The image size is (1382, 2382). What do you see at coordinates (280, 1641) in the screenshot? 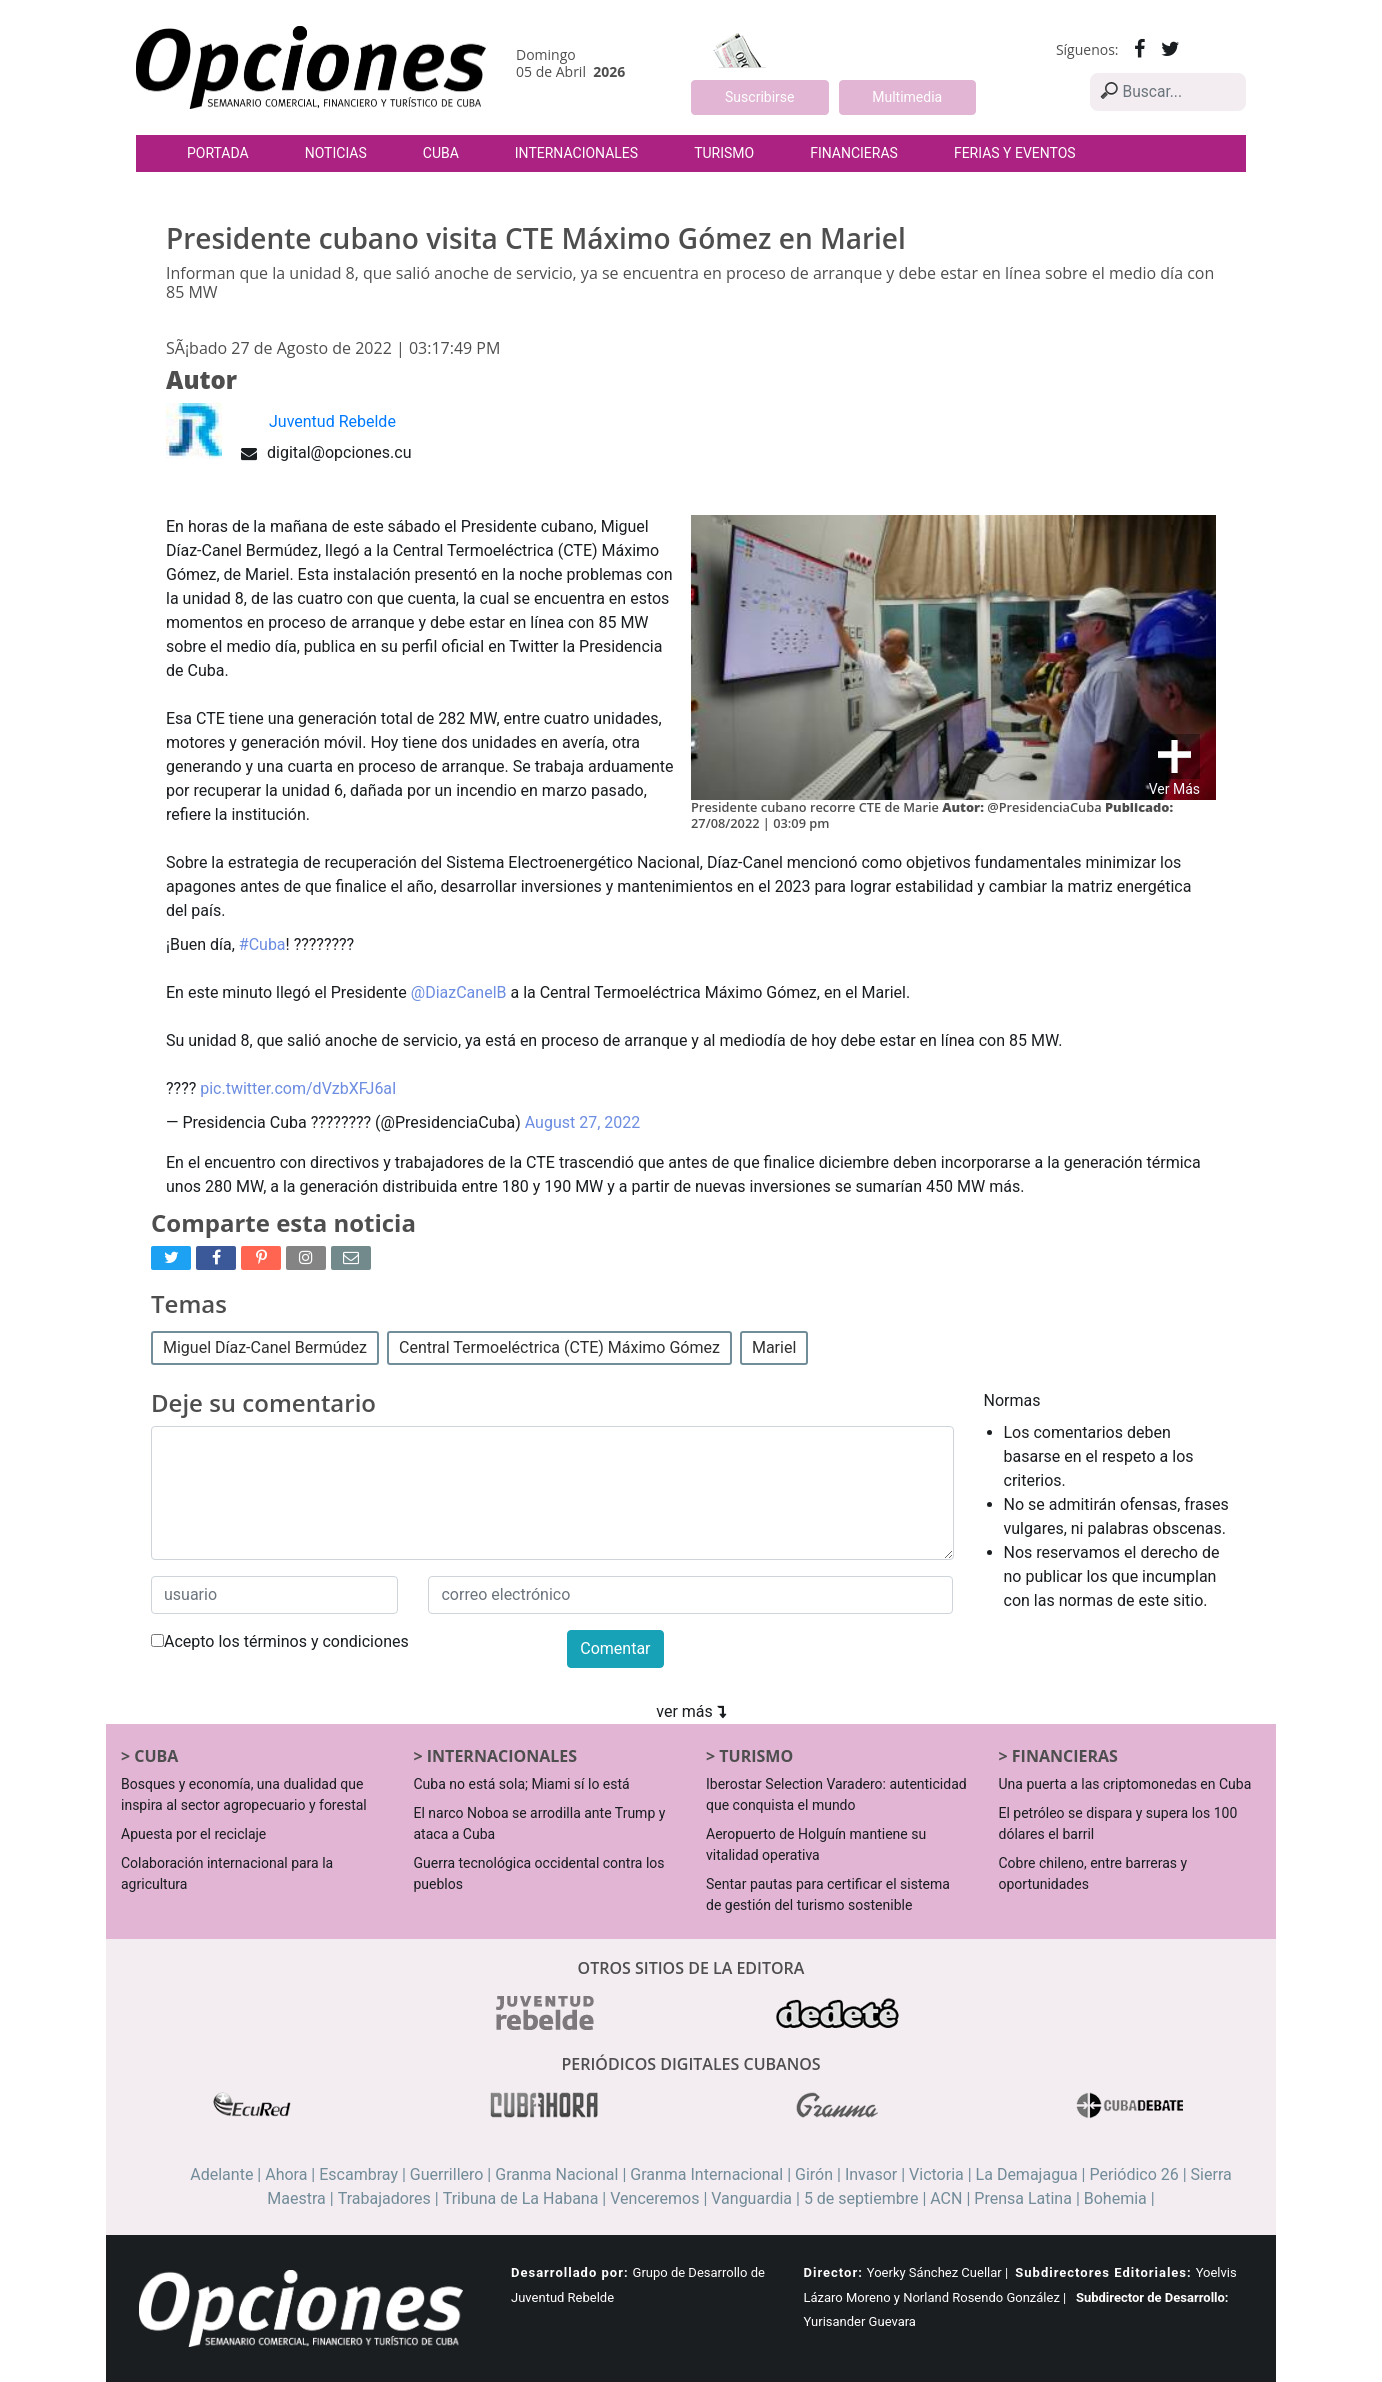
I see `Acepto los términos y condiciones` at bounding box center [280, 1641].